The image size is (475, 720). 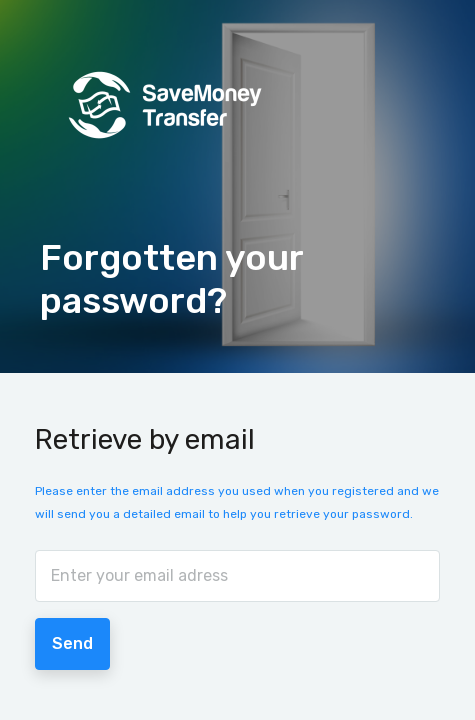 I want to click on Send, so click(x=72, y=643).